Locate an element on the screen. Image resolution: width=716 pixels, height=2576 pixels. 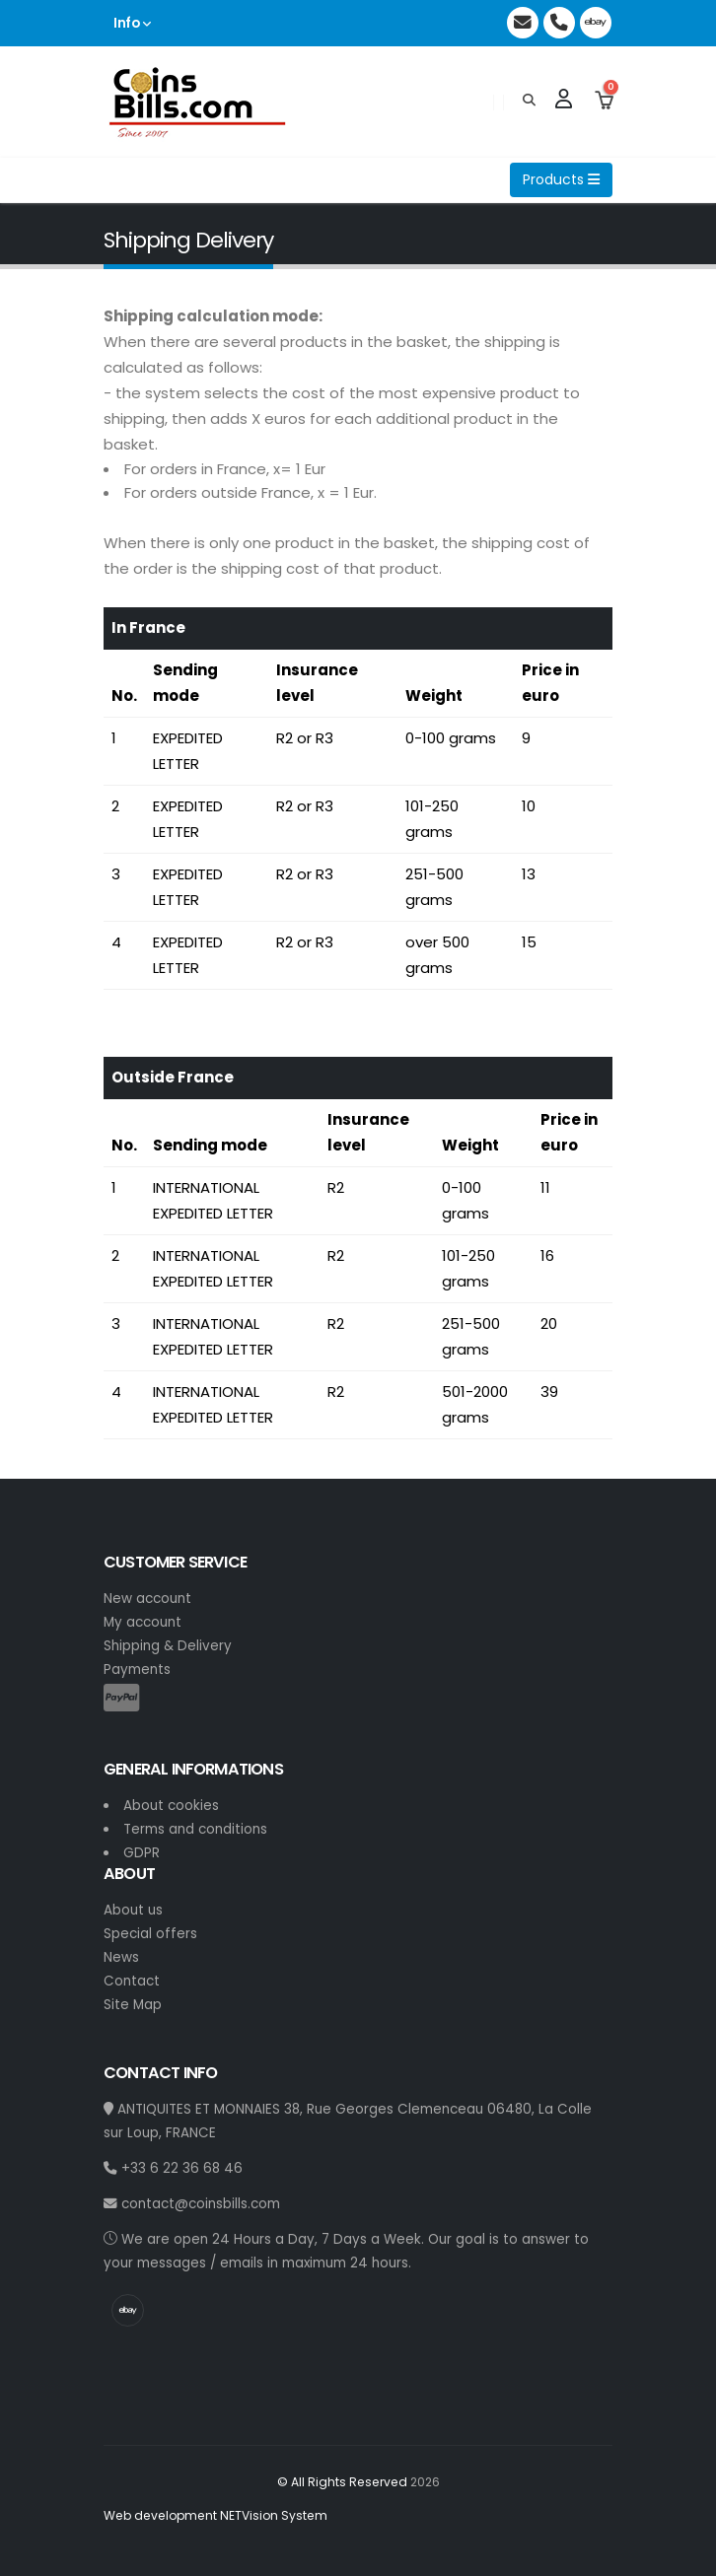
+33 6 22 36 68 46 is located at coordinates (173, 2168).